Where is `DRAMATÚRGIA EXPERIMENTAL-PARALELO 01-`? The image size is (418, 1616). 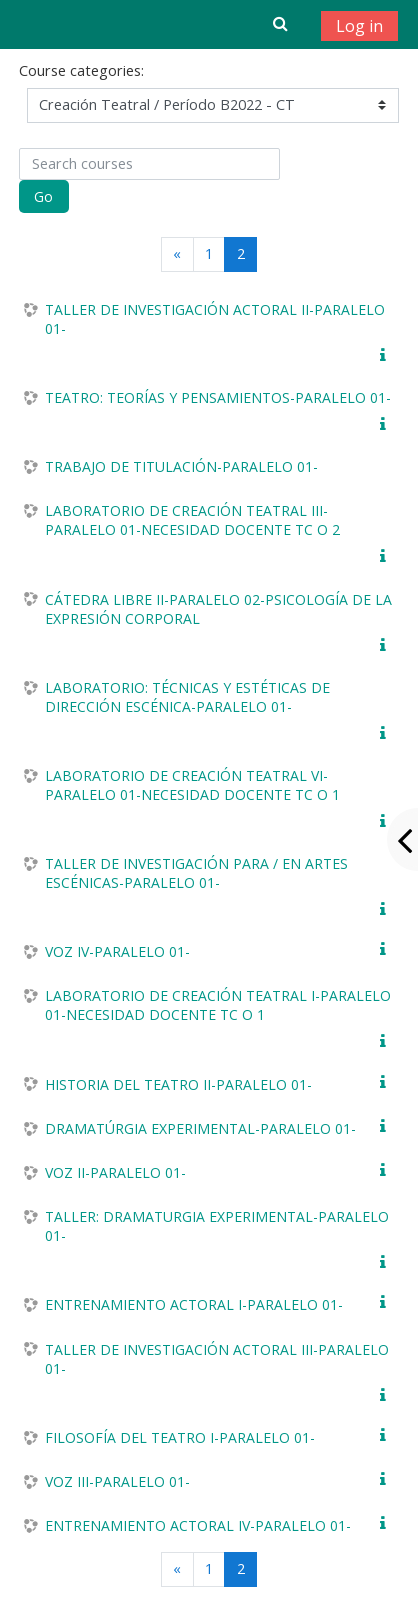
DRAMATÚRGIA EXPERIMENTAL-PARALELO 01- is located at coordinates (200, 1128).